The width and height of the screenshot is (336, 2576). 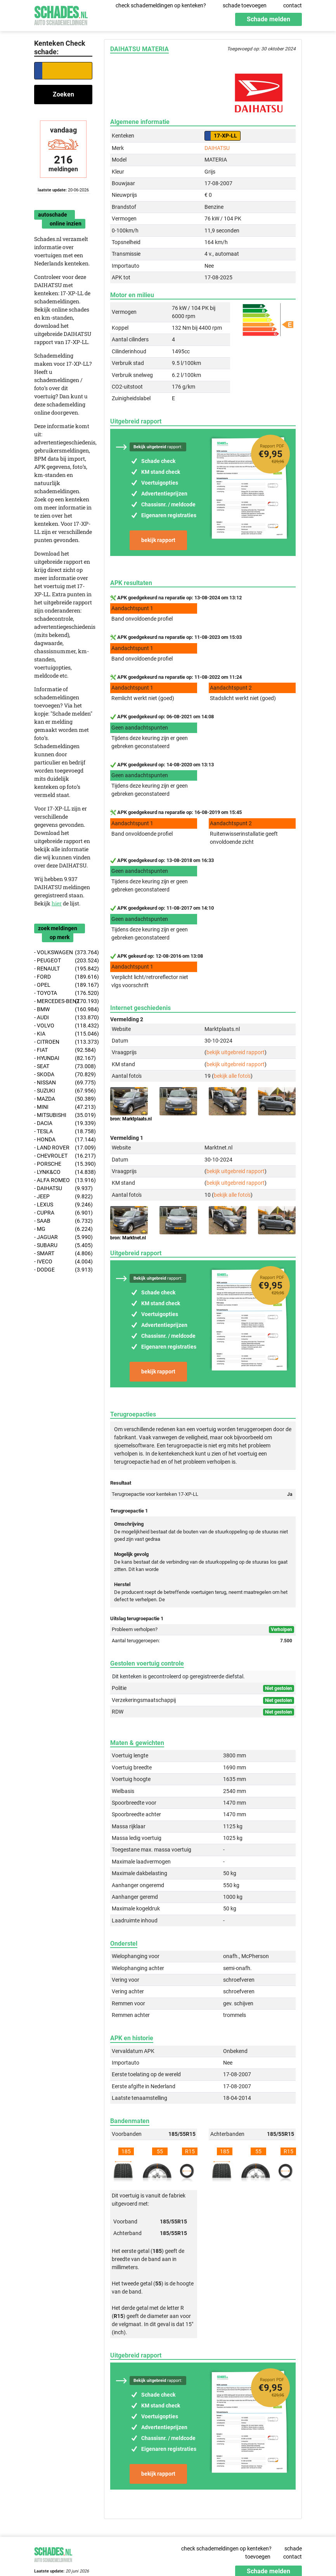 What do you see at coordinates (63, 1221) in the screenshot?
I see `- SAAB` at bounding box center [63, 1221].